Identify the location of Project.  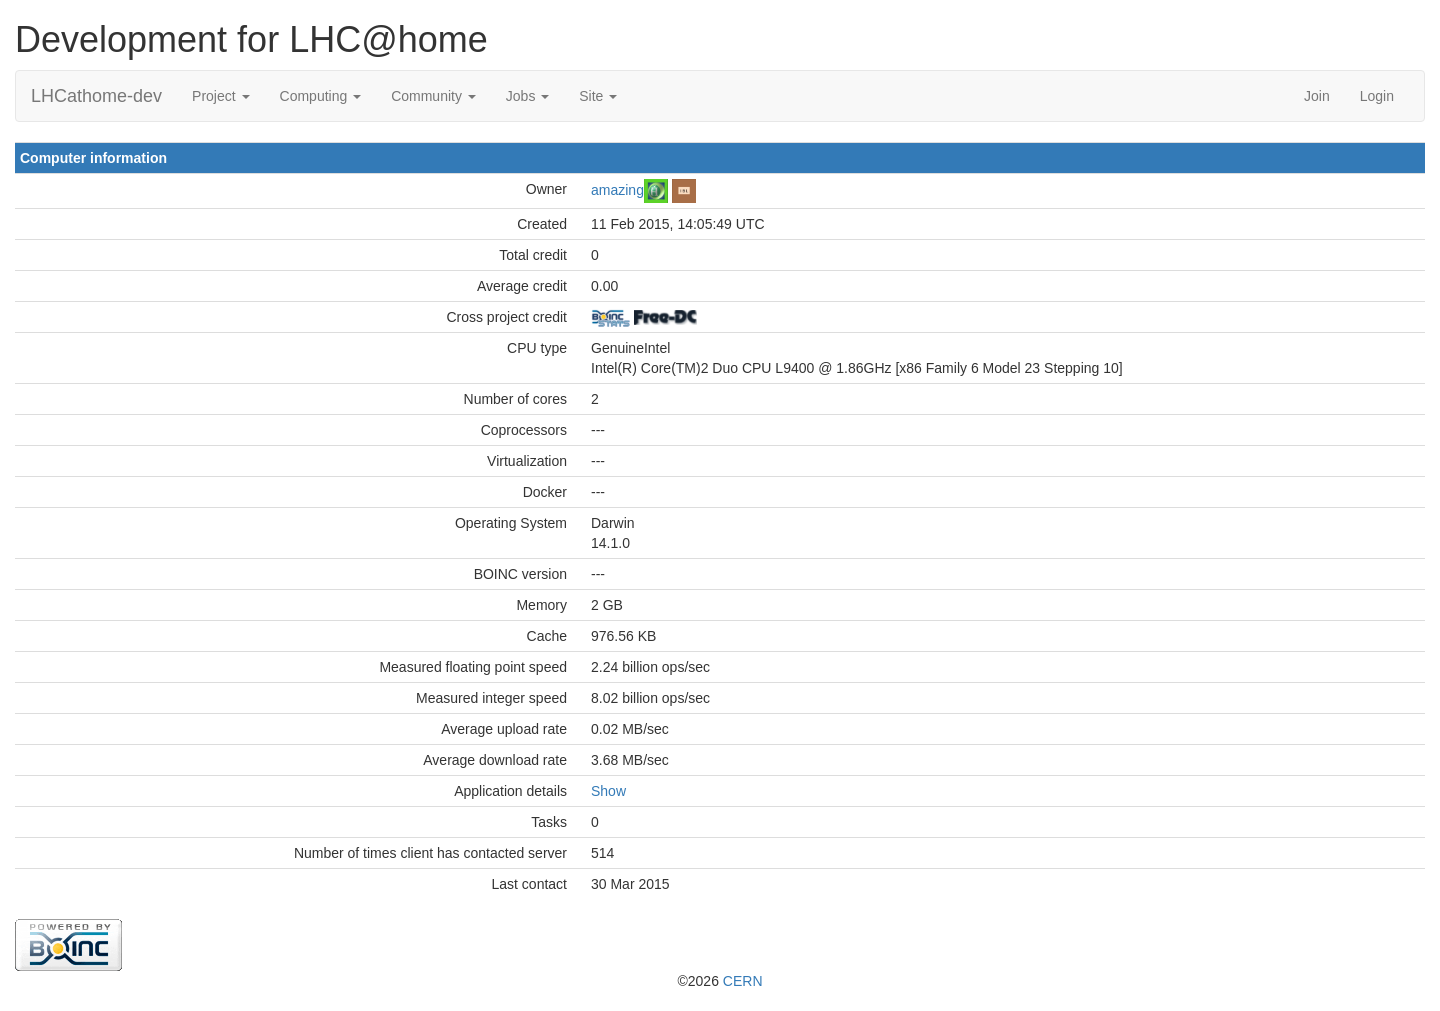
(220, 96).